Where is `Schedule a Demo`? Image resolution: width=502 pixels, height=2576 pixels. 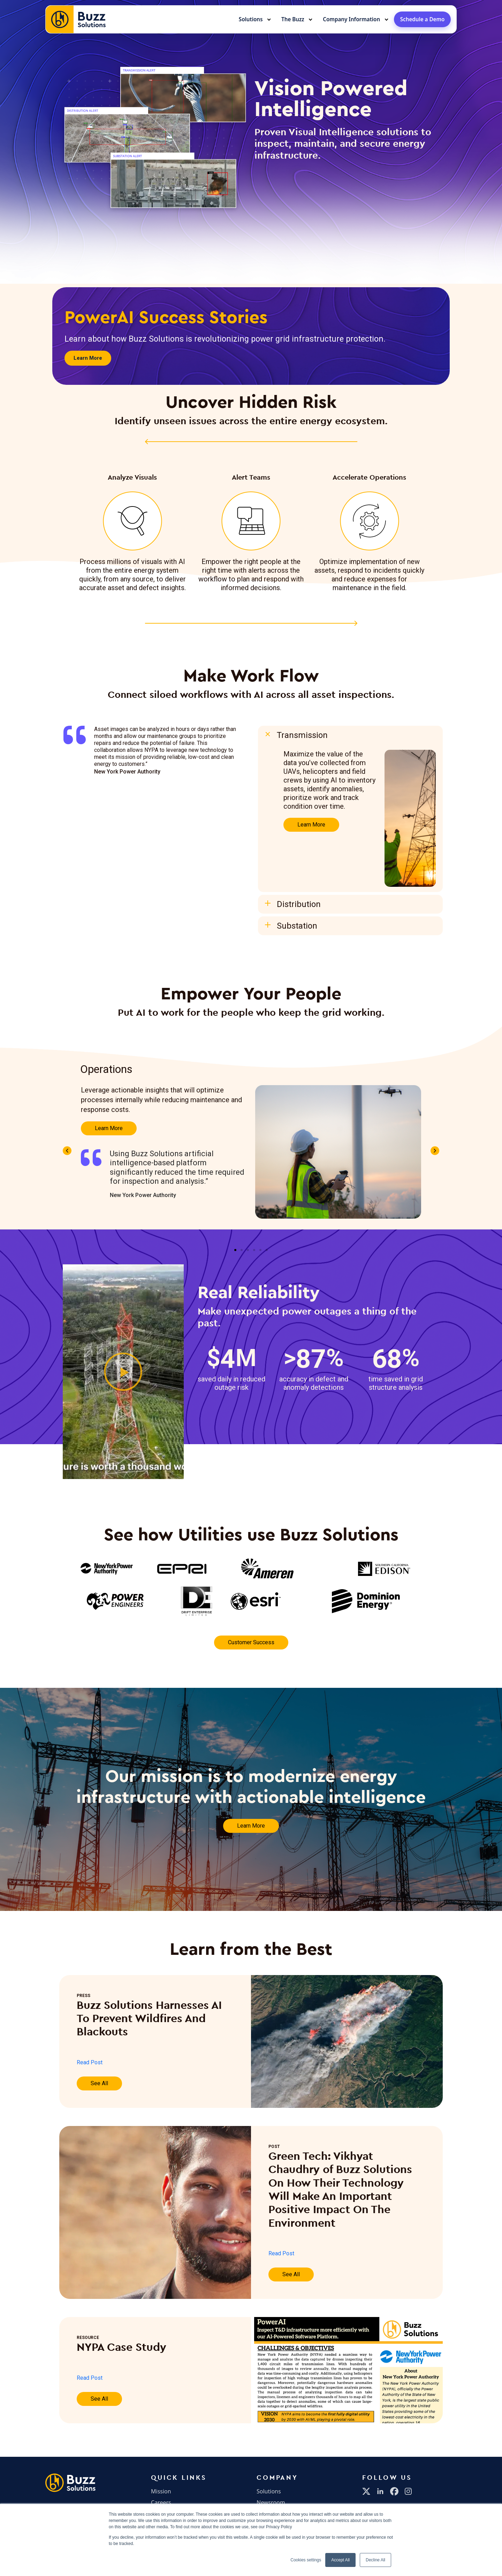 Schedule a Demo is located at coordinates (422, 19).